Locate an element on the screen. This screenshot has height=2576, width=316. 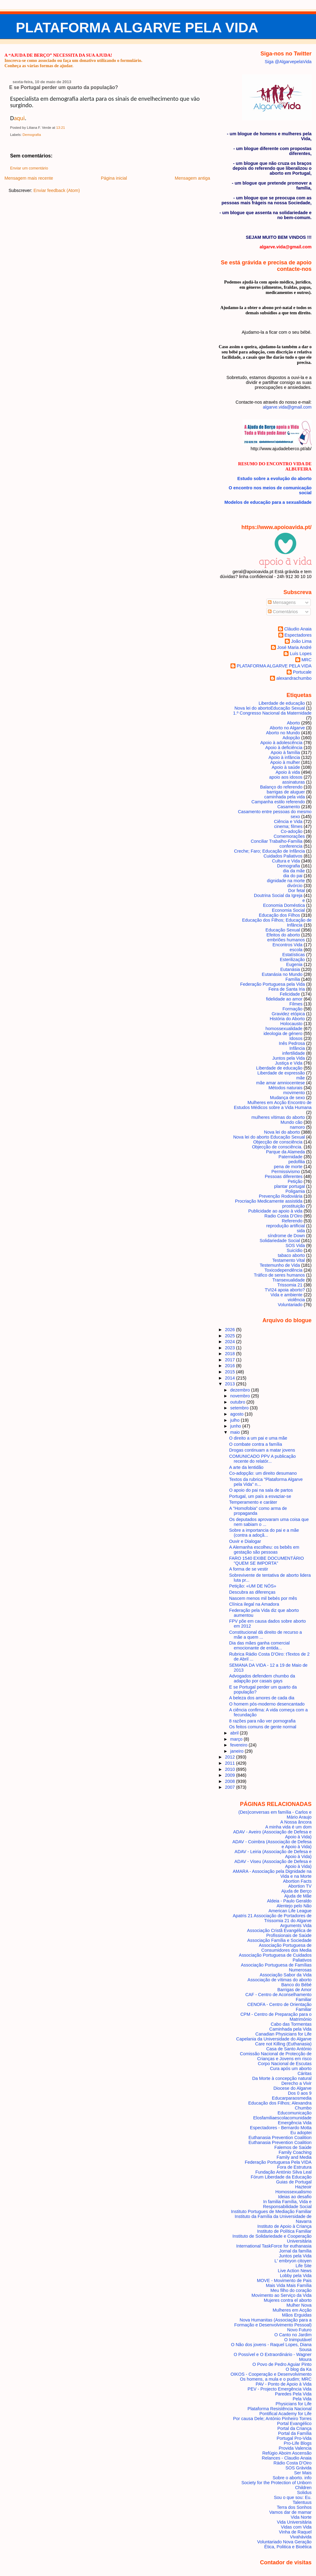
Lobby pela Vida is located at coordinates (296, 2275).